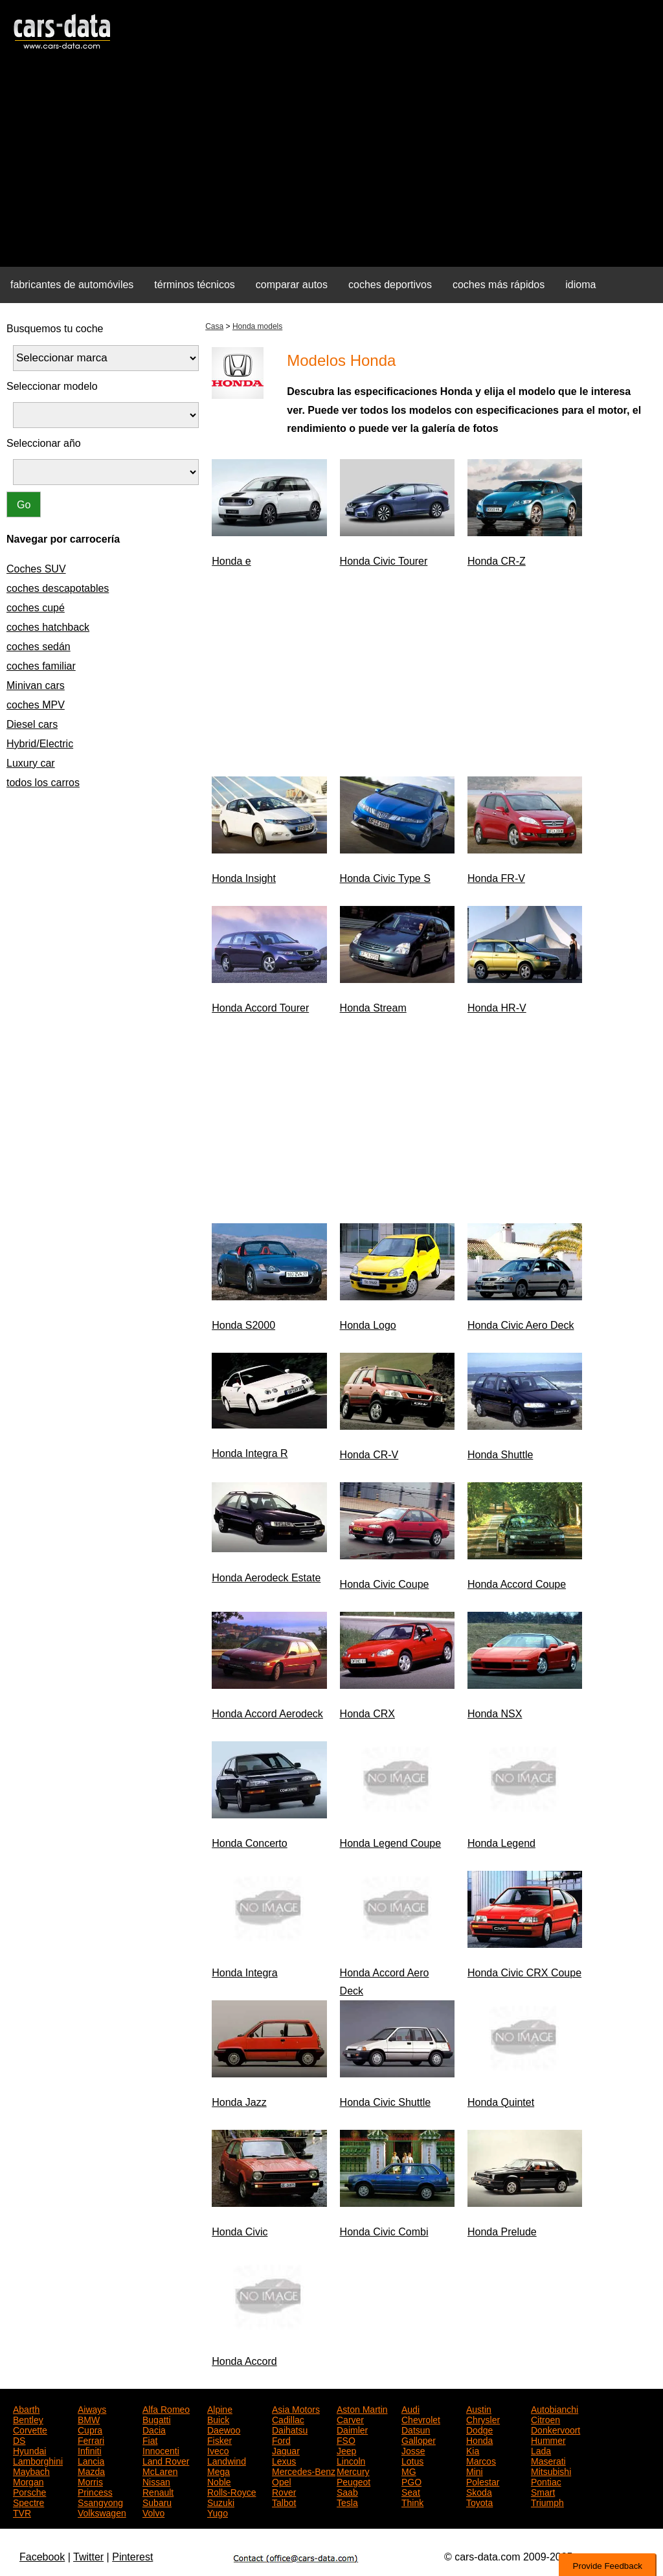 The height and width of the screenshot is (2576, 663). What do you see at coordinates (36, 568) in the screenshot?
I see `Coches SUV` at bounding box center [36, 568].